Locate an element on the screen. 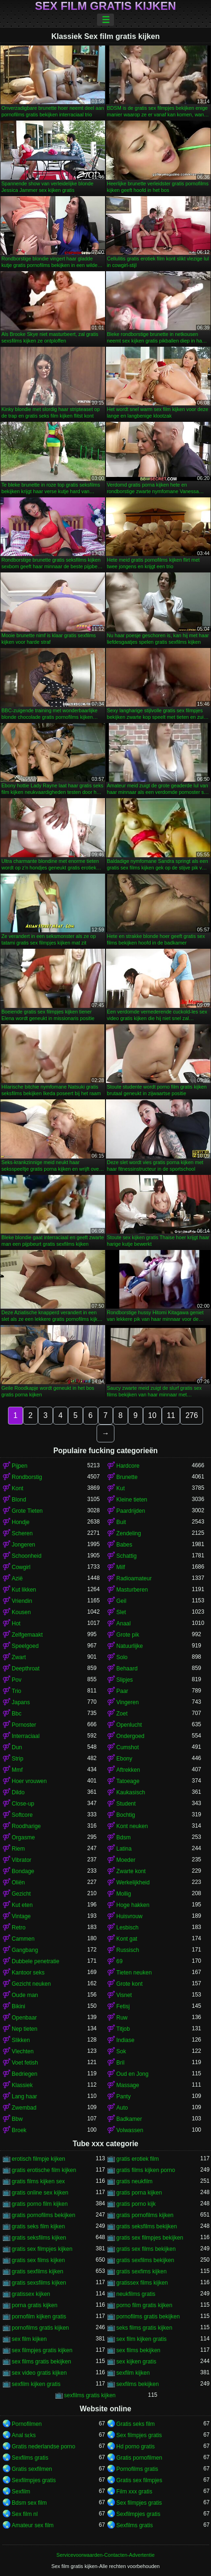 This screenshot has width=211, height=2576. Ruw is located at coordinates (122, 2017).